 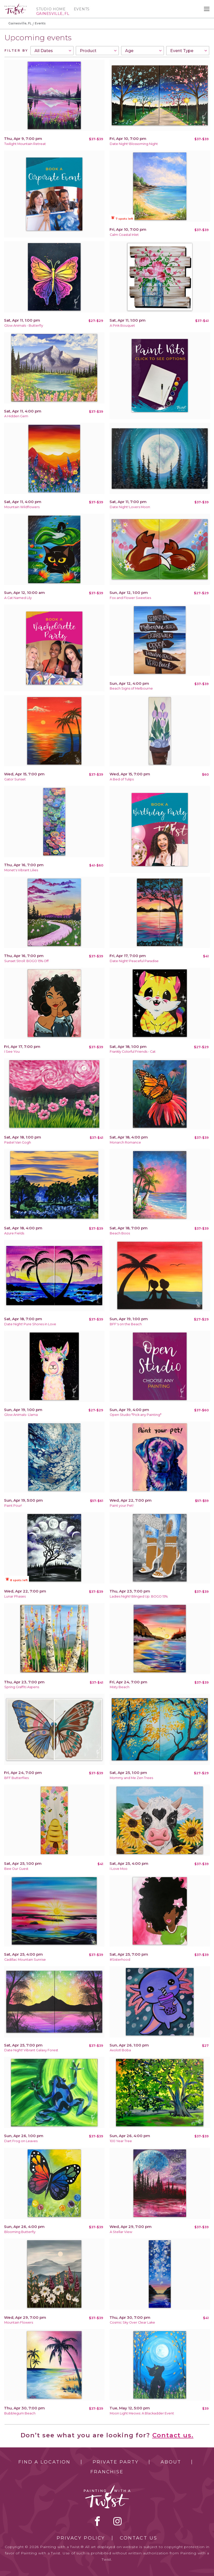 I want to click on instagram [instagram link], so click(x=117, y=2521).